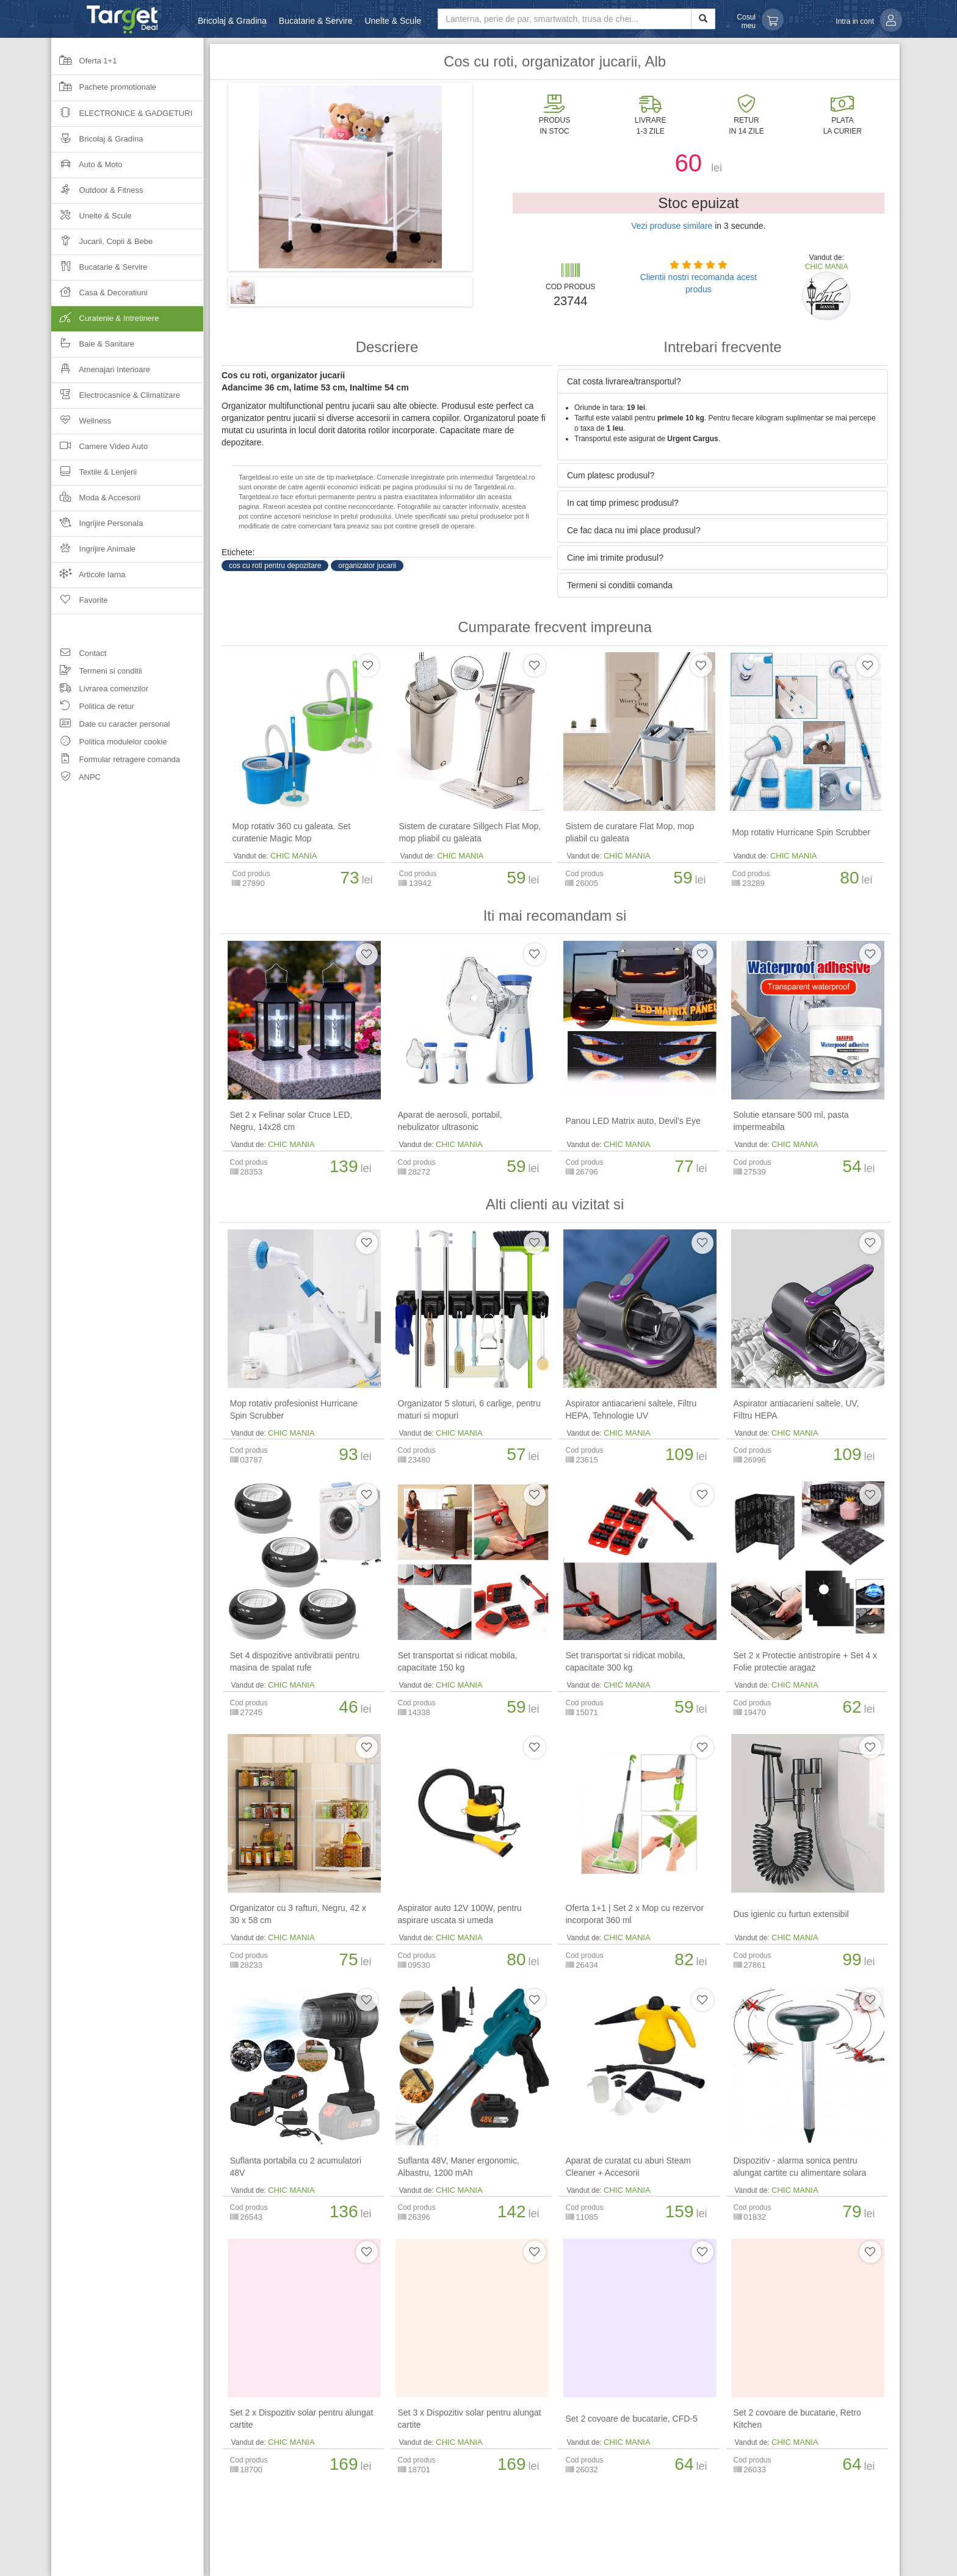 This screenshot has height=2576, width=957. Describe the element at coordinates (94, 475) in the screenshot. I see `Textile & Lenjerii` at that location.